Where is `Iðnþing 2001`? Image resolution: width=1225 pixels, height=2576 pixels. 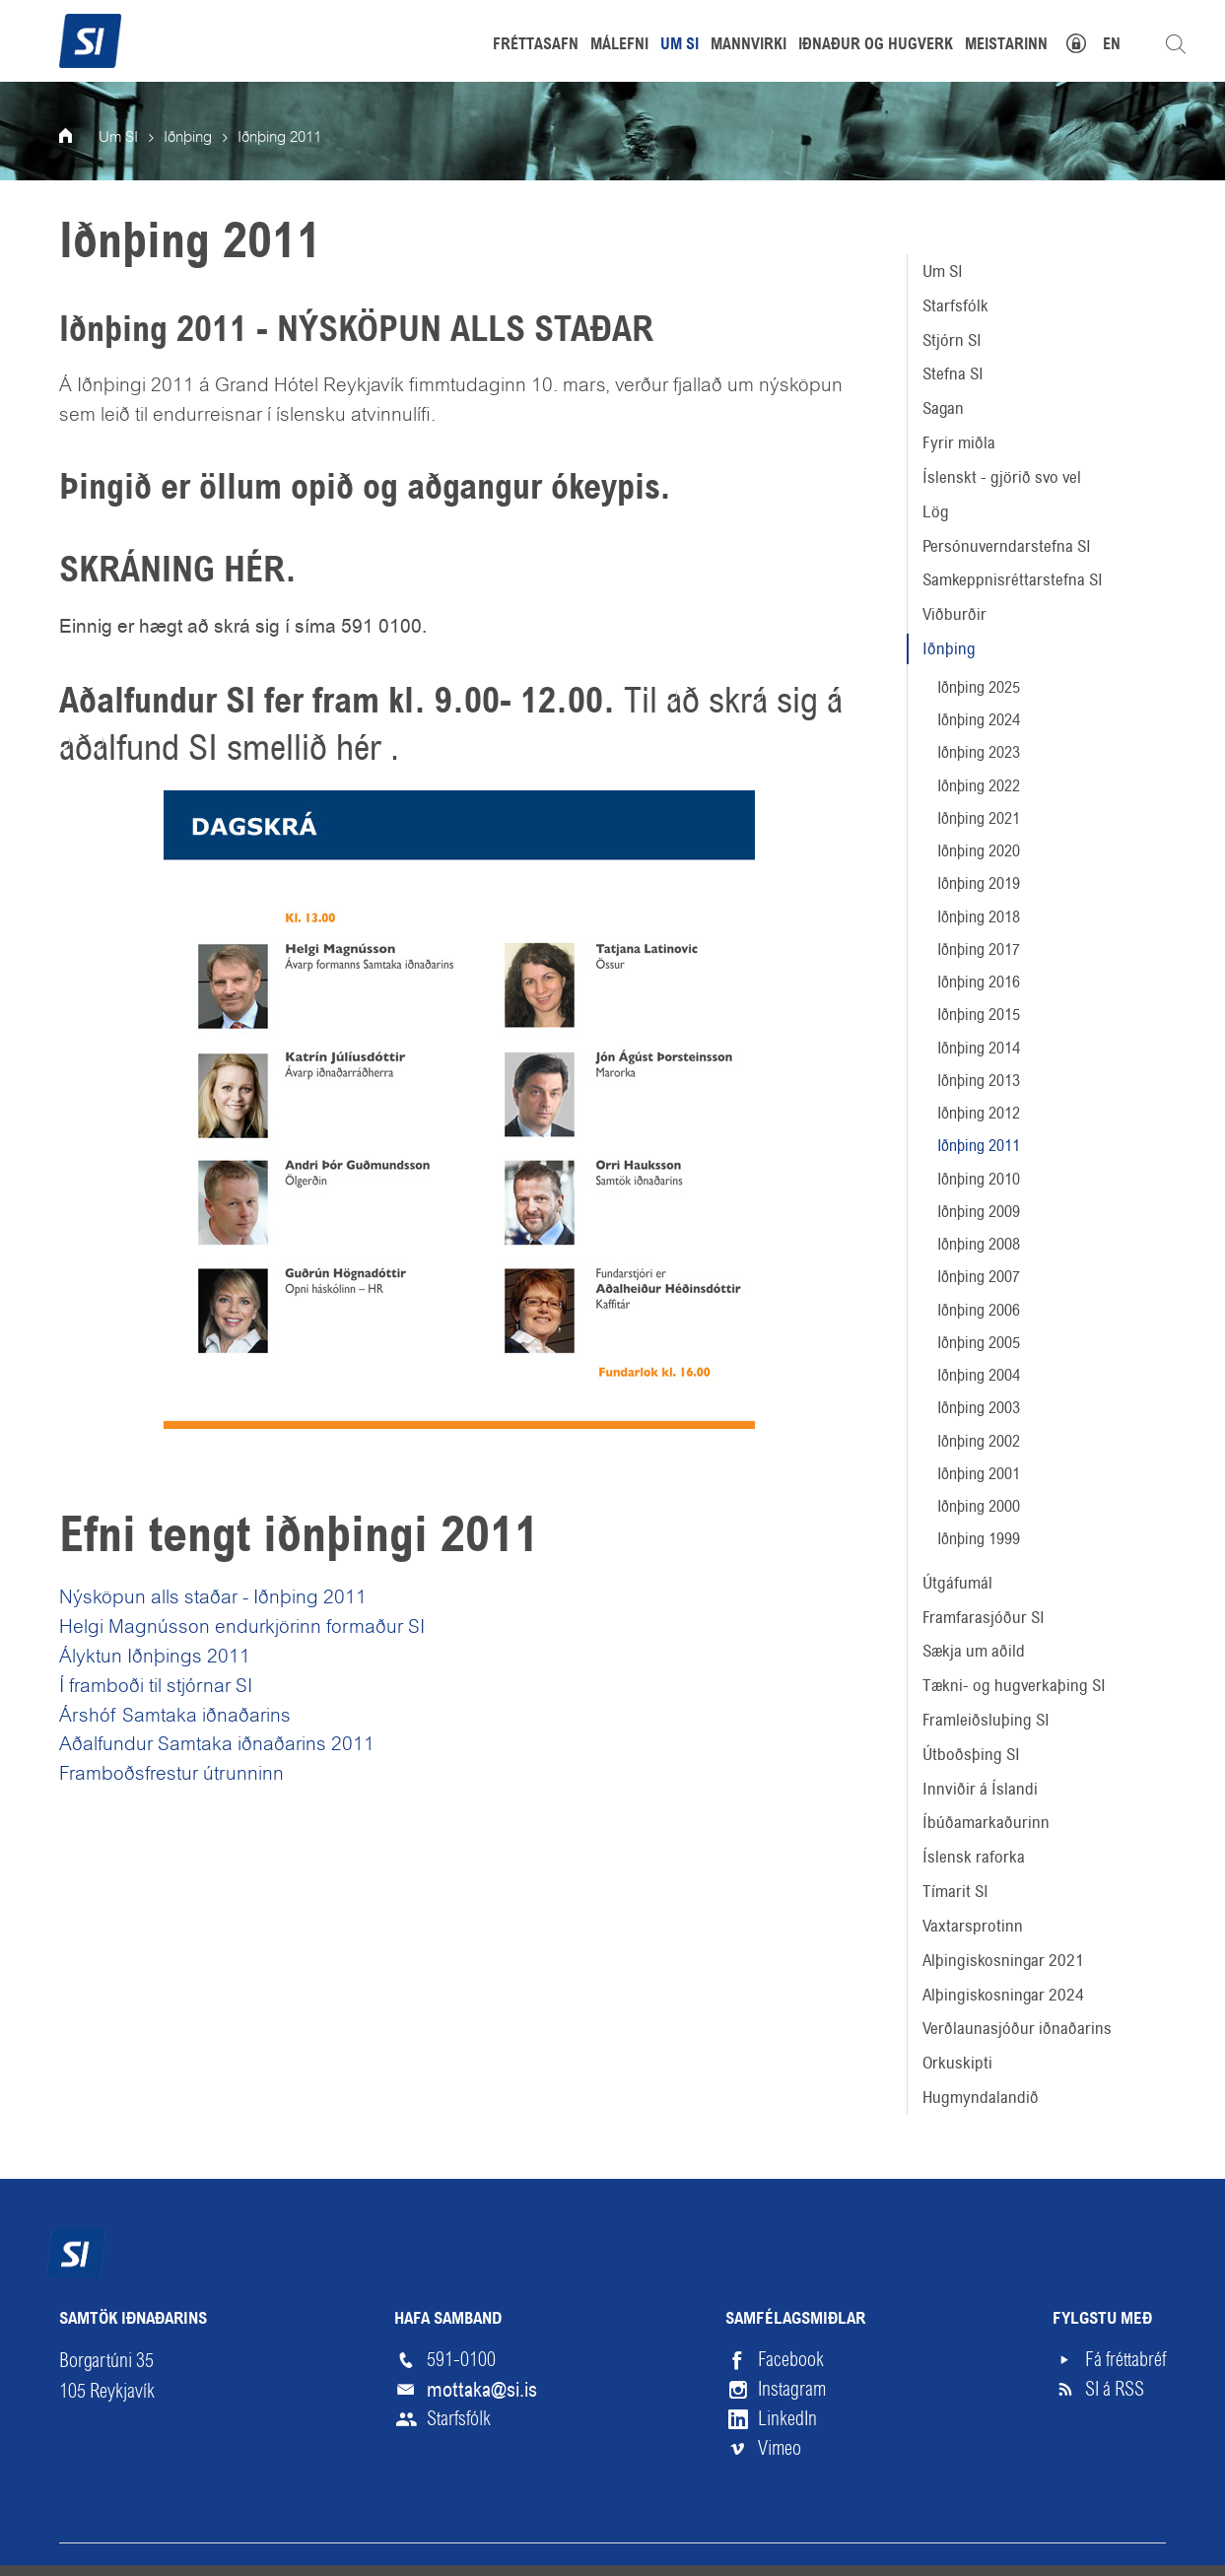 Iðnþing 2001 is located at coordinates (978, 1473).